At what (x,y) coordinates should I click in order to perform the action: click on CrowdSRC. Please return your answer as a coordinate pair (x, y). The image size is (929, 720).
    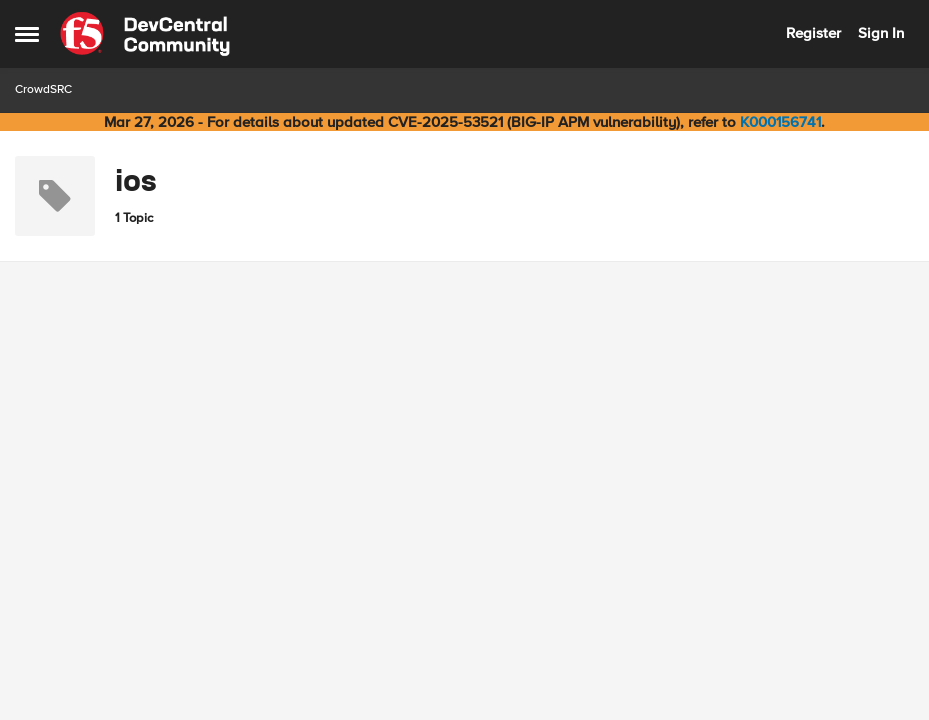
    Looking at the image, I should click on (43, 89).